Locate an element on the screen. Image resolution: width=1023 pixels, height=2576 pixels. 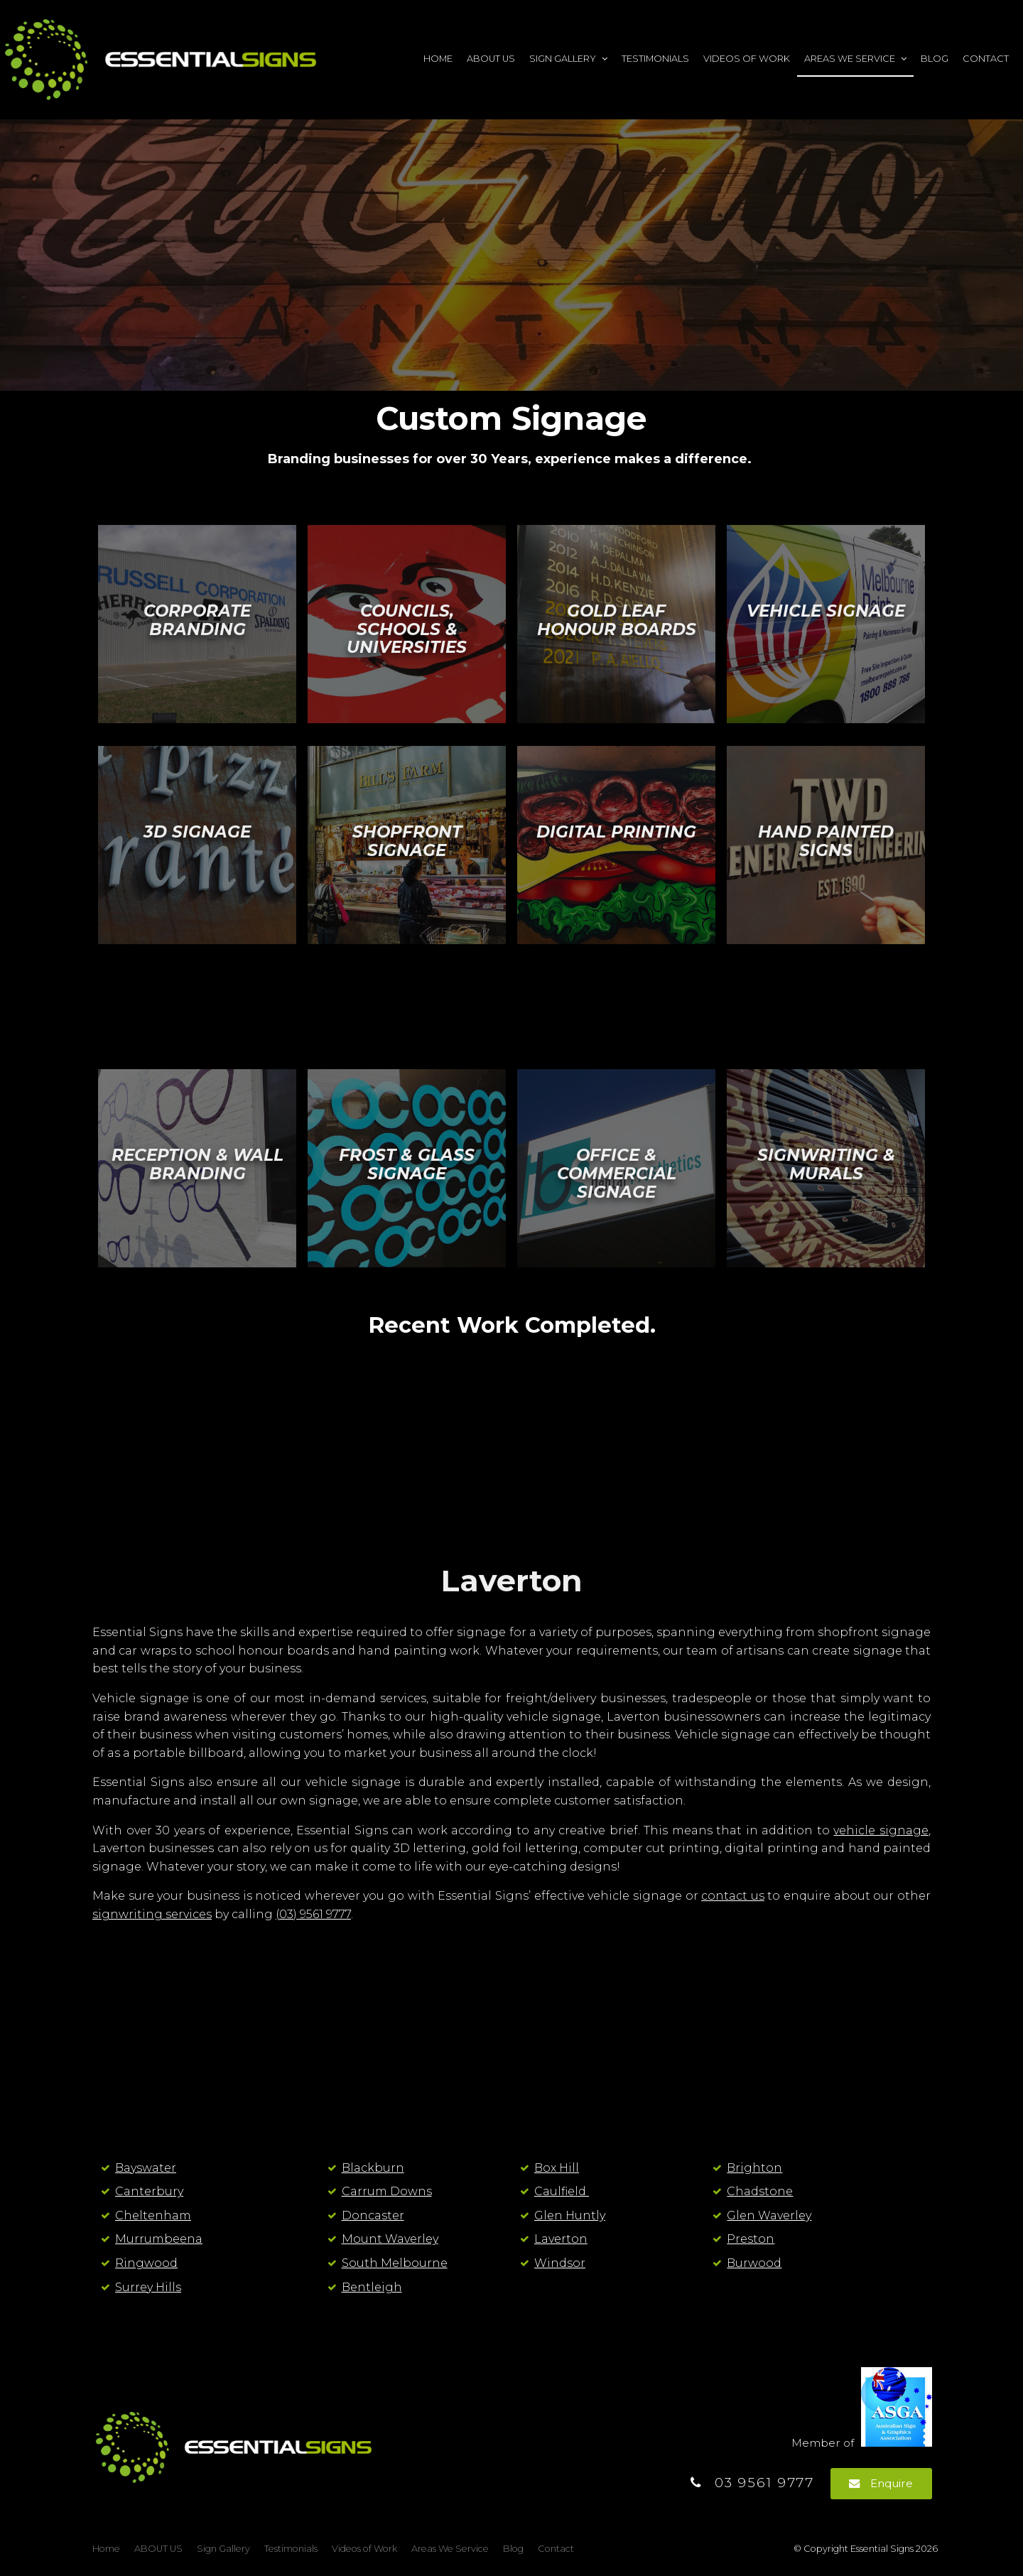
Bayswater is located at coordinates (145, 2168).